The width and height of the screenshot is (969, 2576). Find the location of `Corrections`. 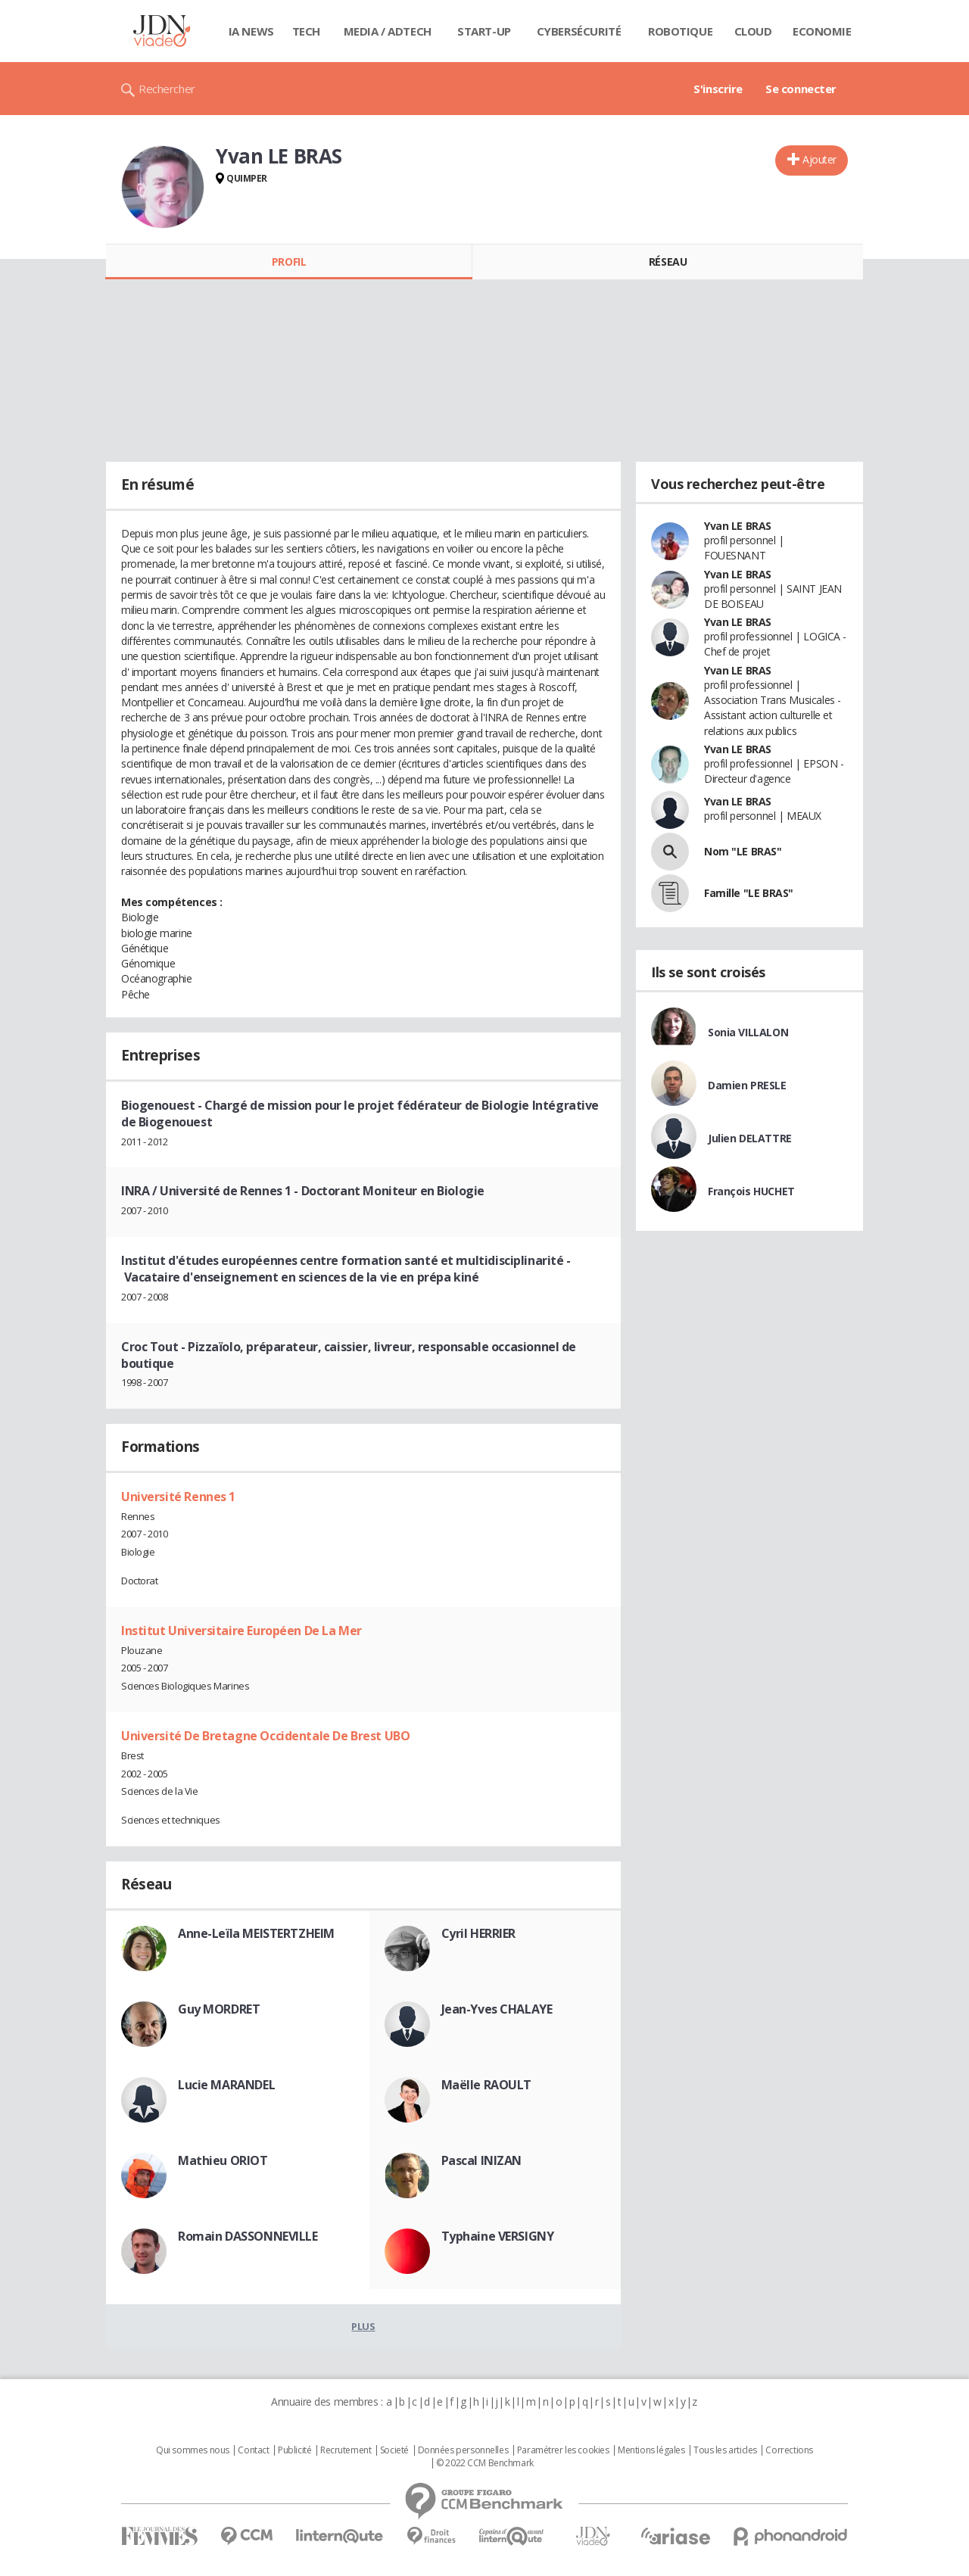

Corrections is located at coordinates (788, 2450).